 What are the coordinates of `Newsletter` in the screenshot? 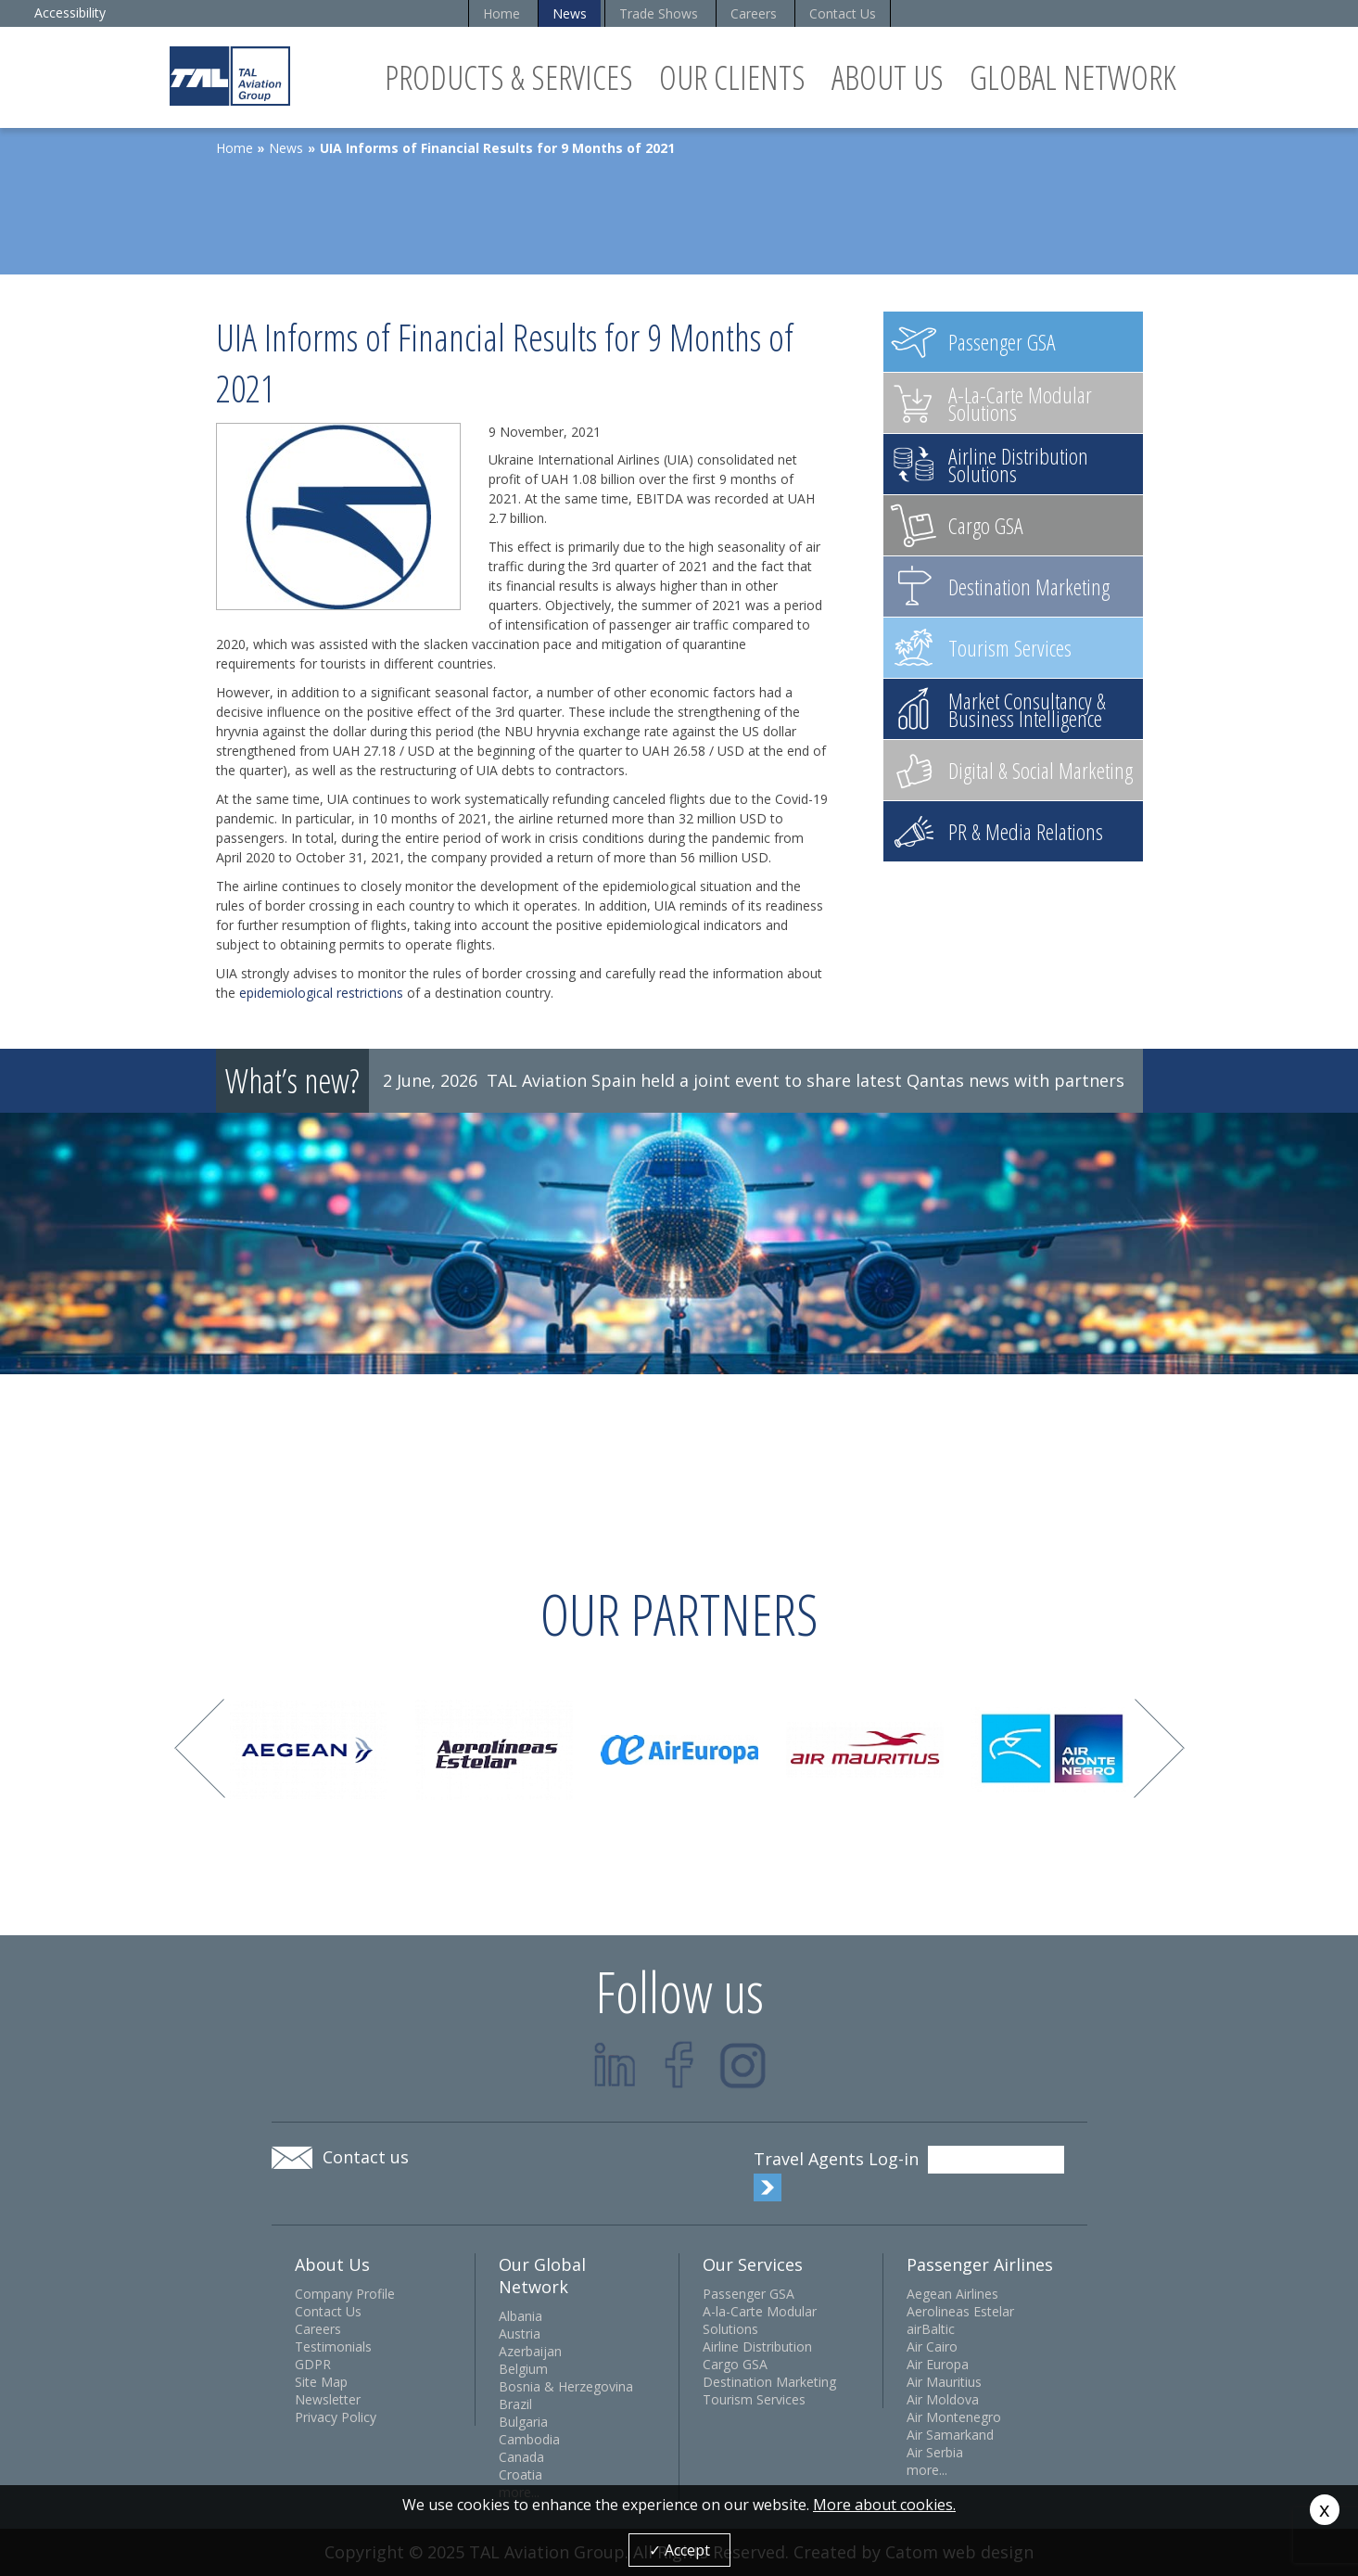 It's located at (328, 2399).